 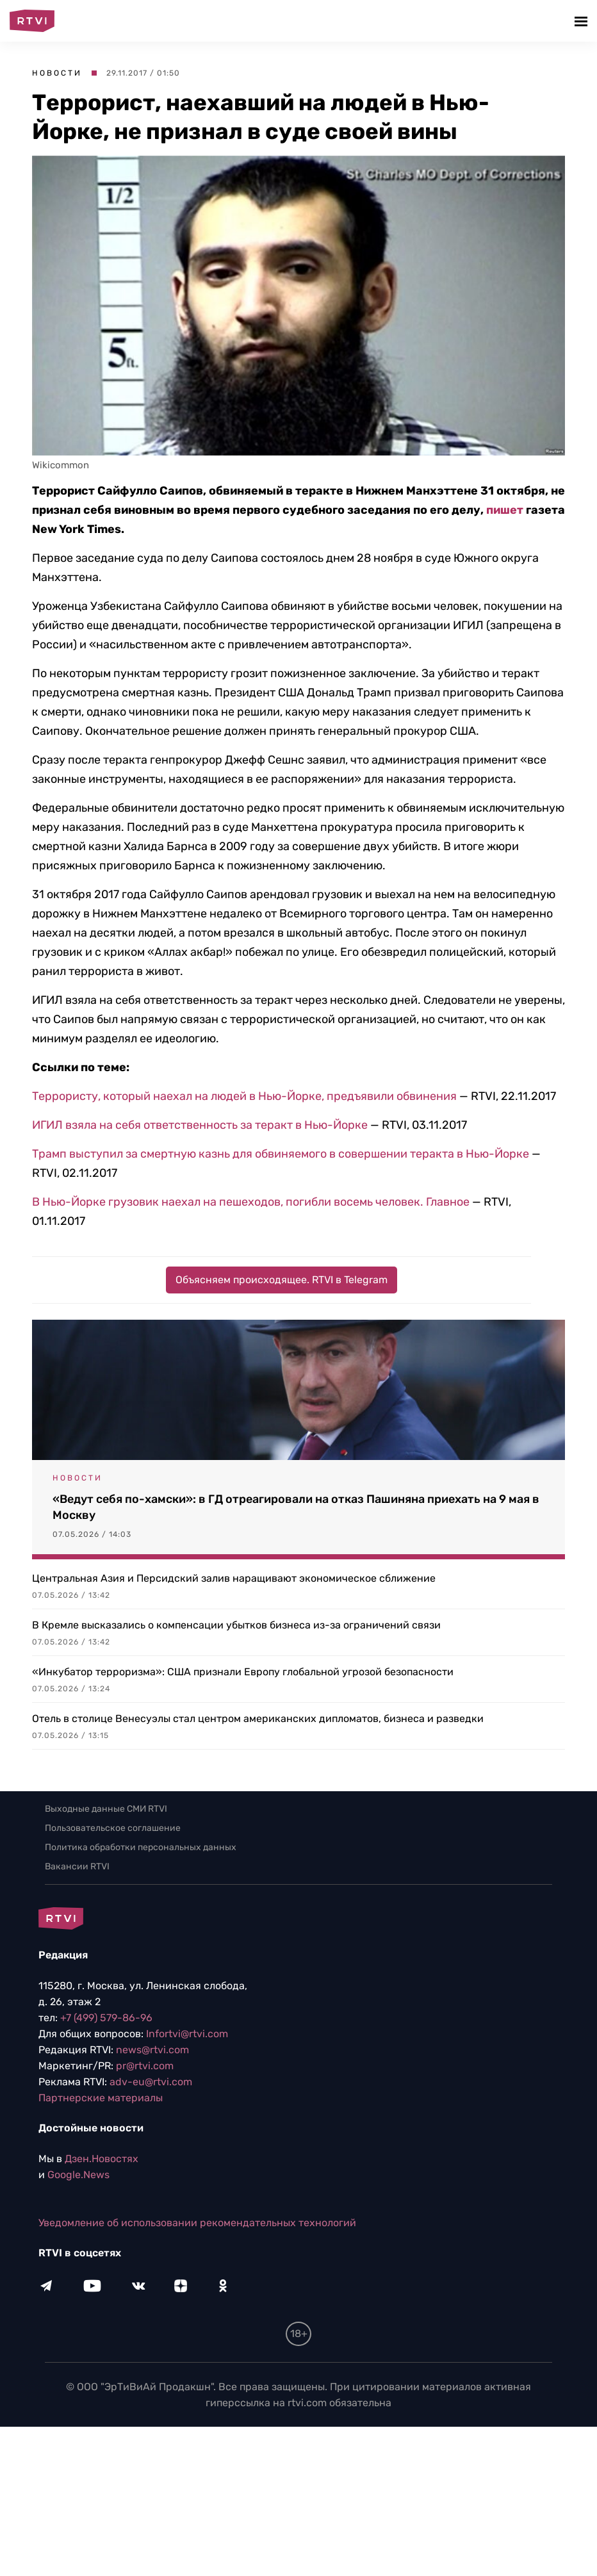 What do you see at coordinates (504, 510) in the screenshot?
I see `пишет` at bounding box center [504, 510].